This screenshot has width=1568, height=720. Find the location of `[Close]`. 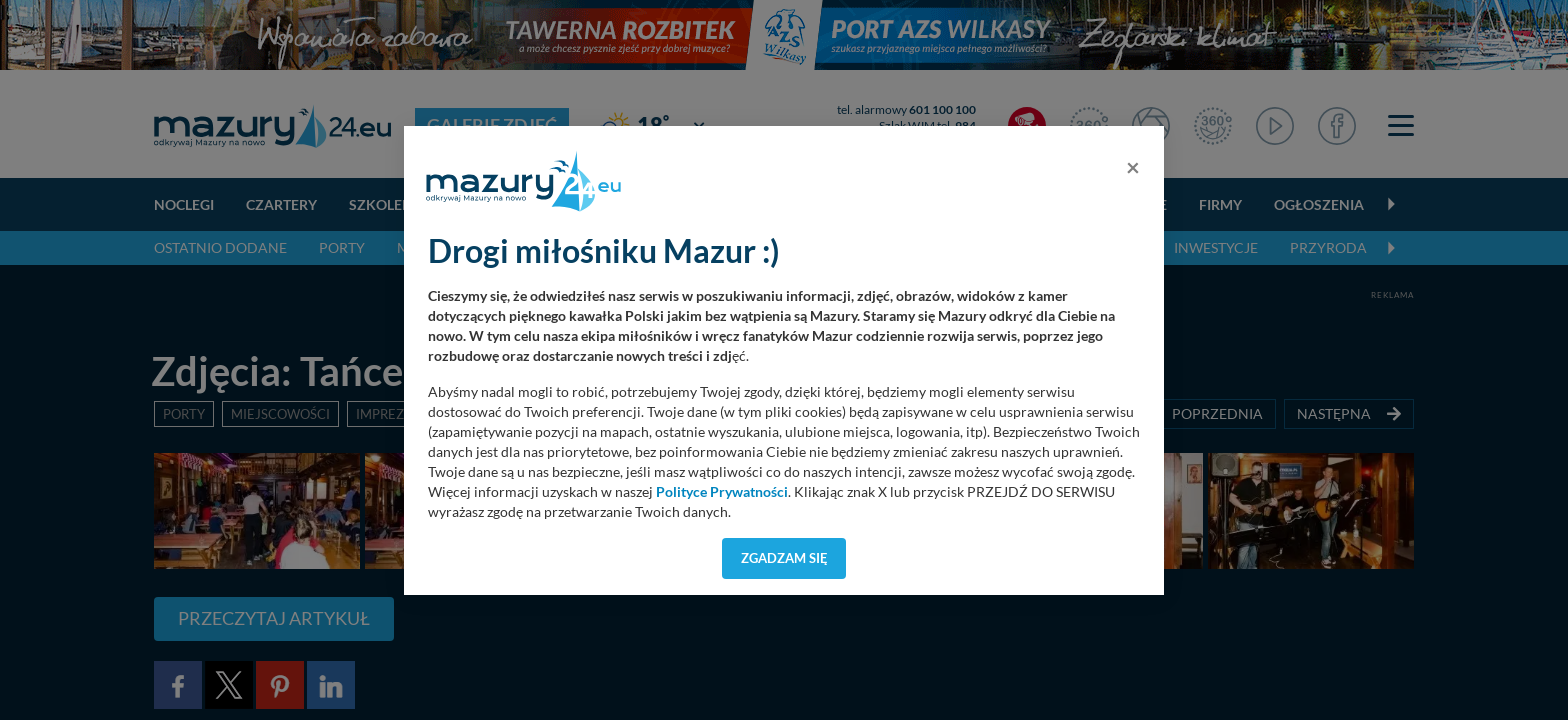

[Close] is located at coordinates (1133, 167).